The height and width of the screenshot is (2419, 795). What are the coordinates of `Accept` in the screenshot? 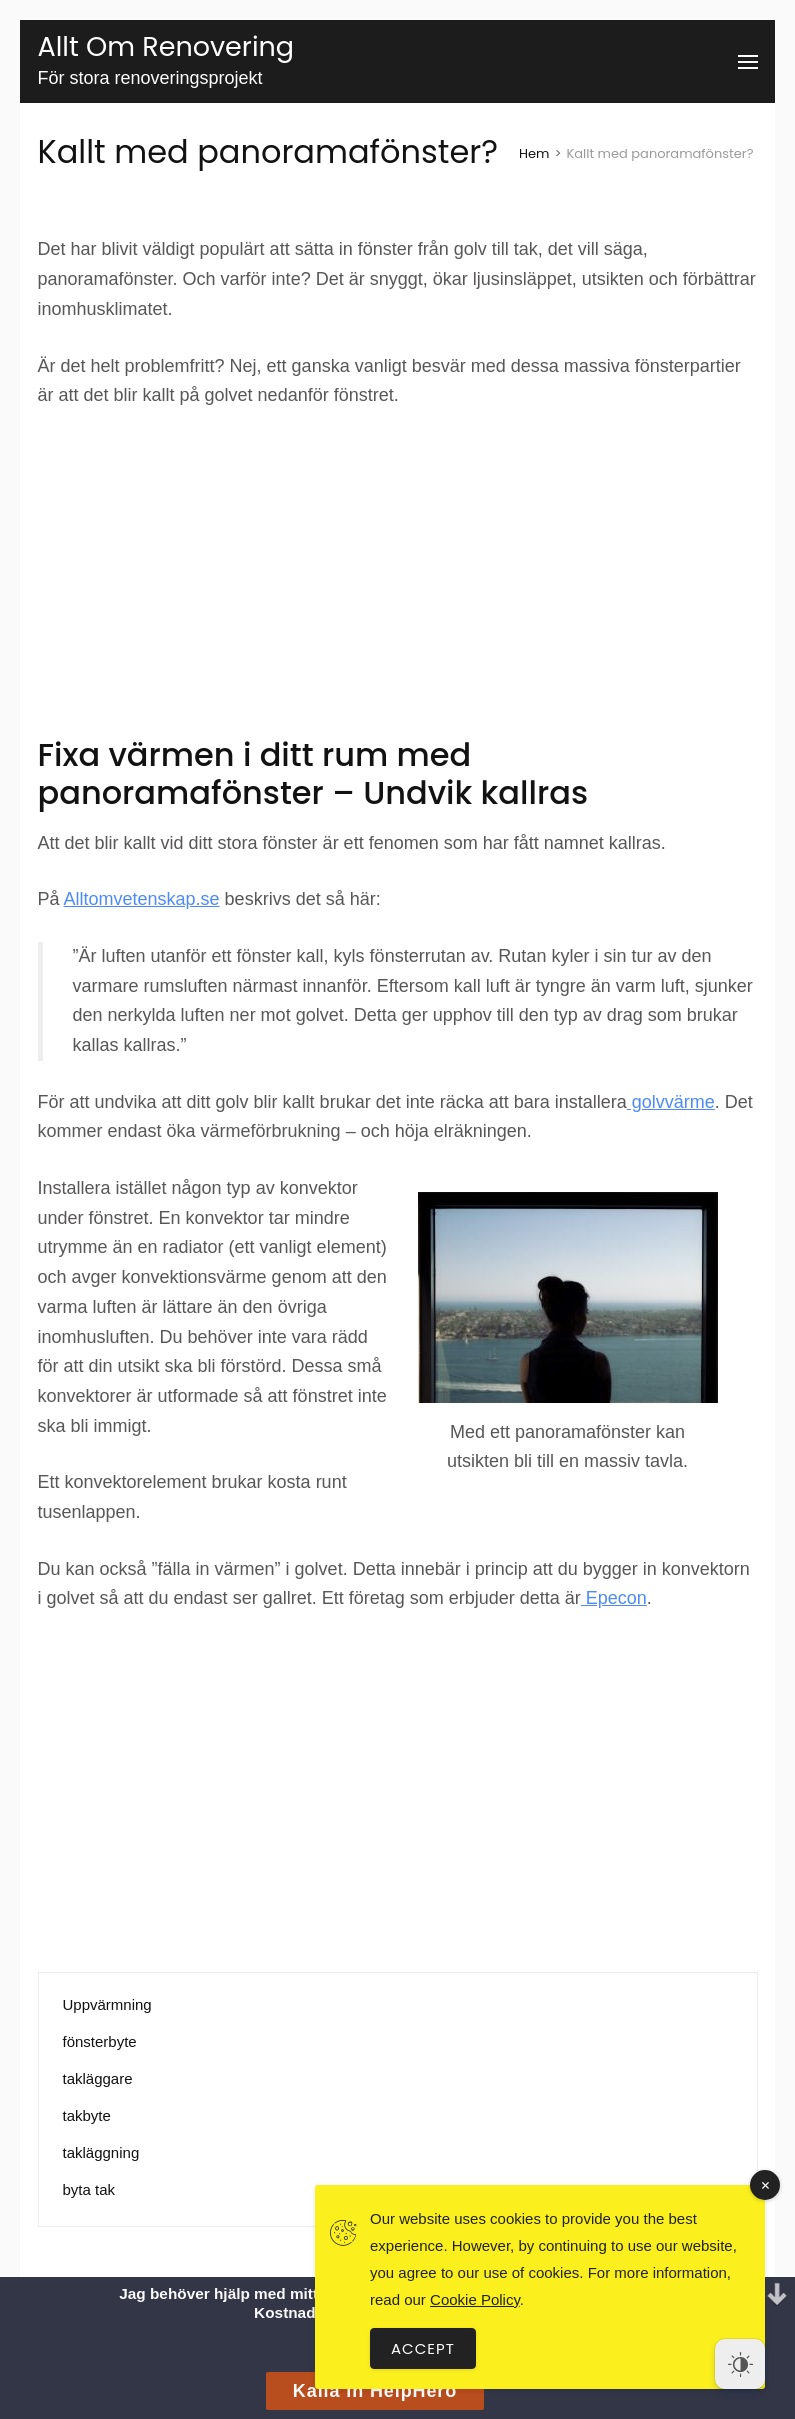 It's located at (423, 2348).